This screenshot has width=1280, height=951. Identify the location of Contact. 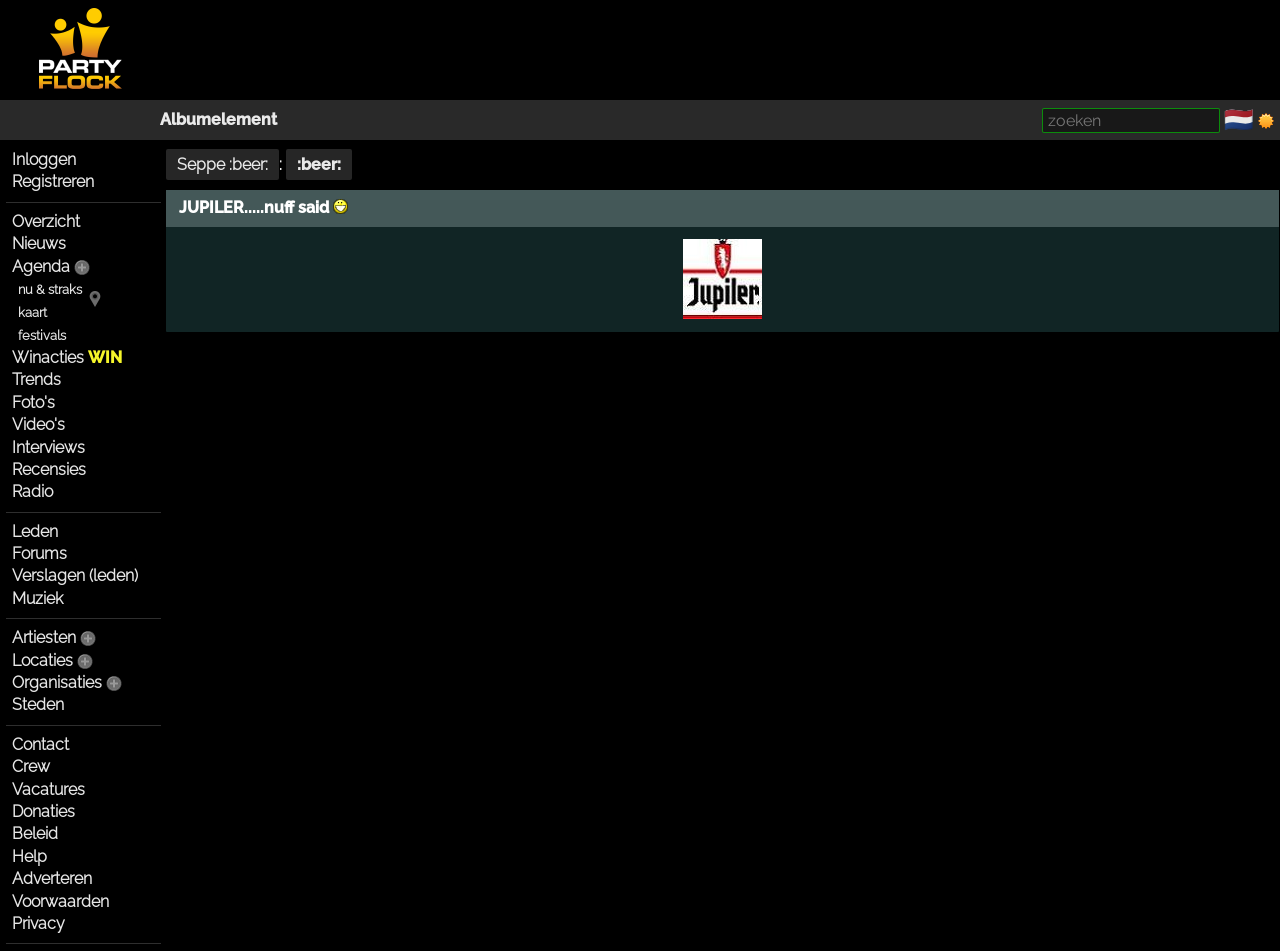
(40, 744).